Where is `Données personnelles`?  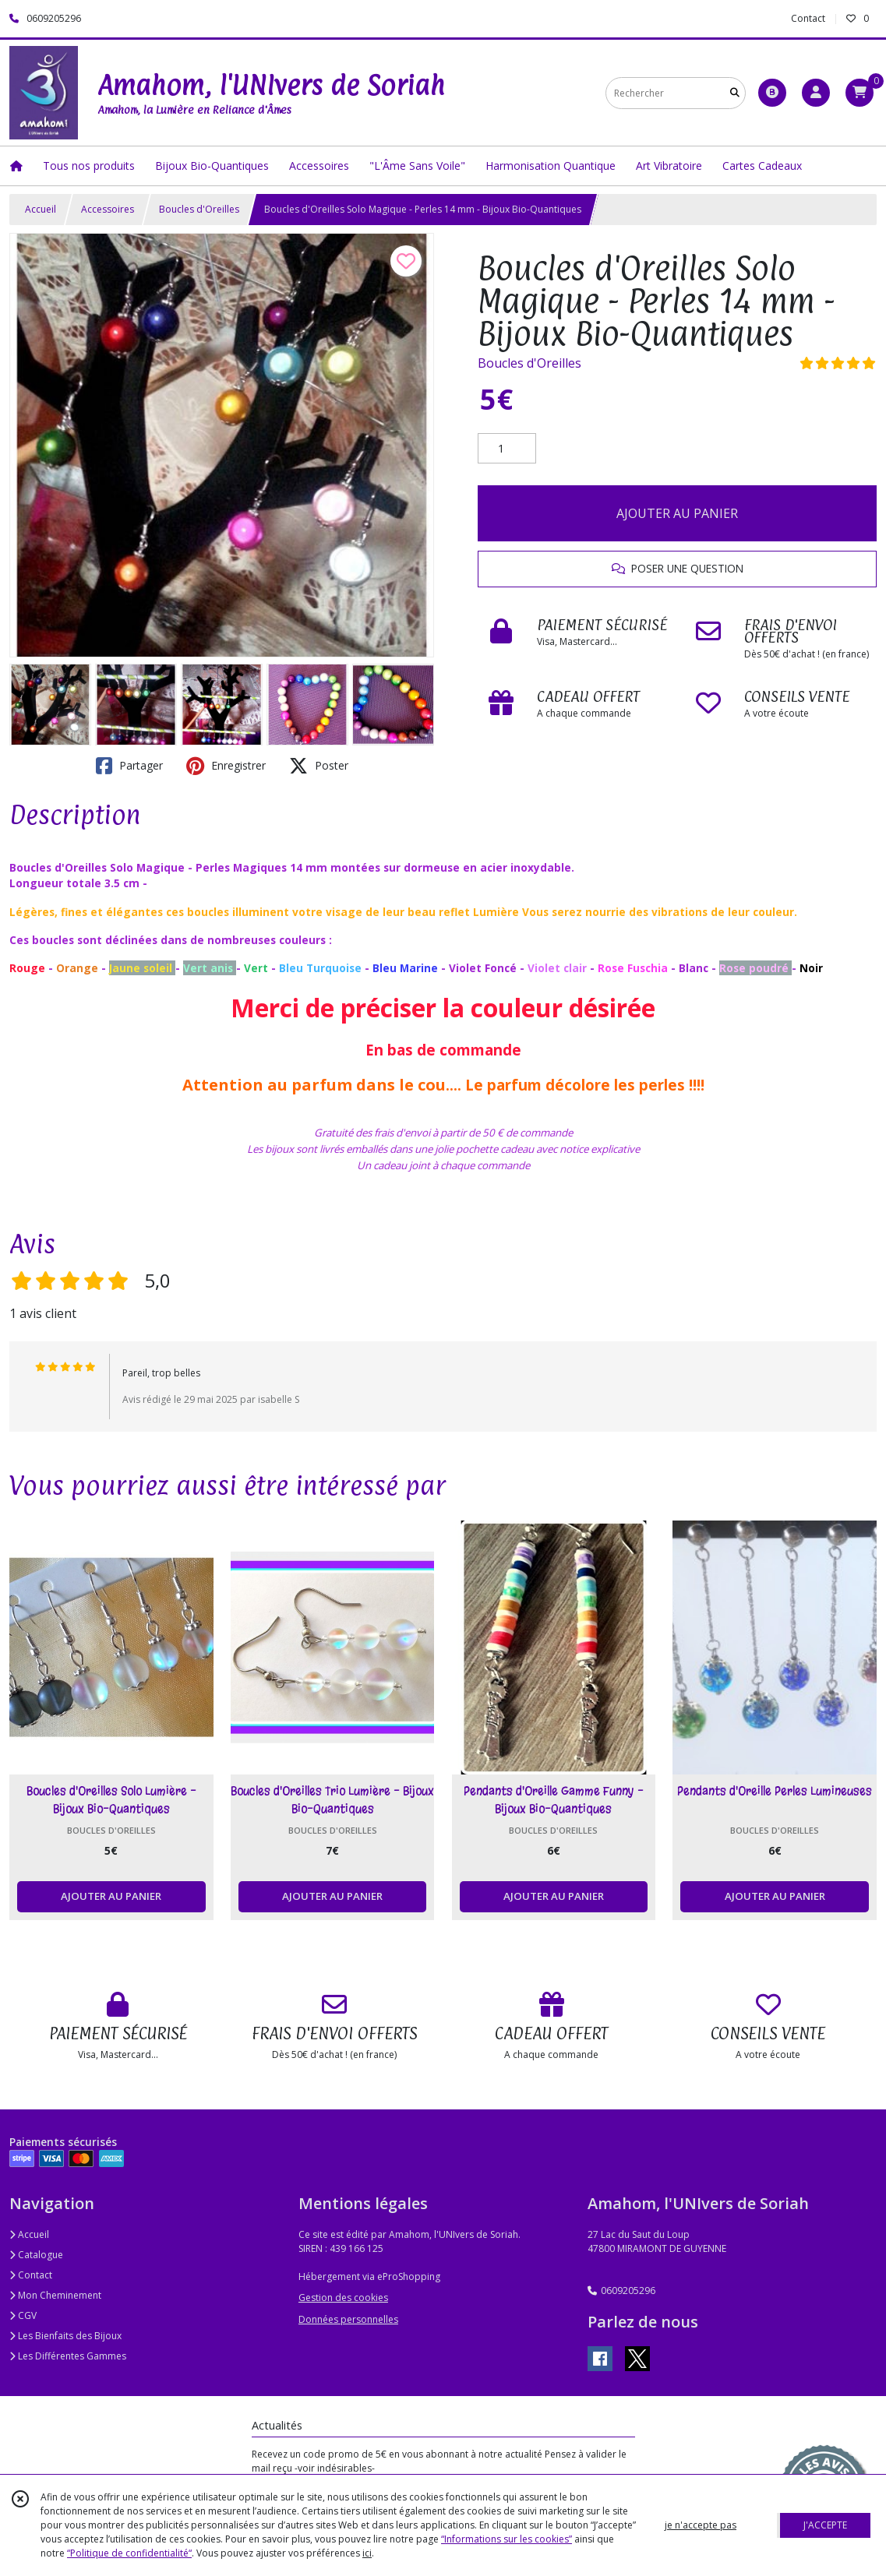
Données personnelles is located at coordinates (348, 2319).